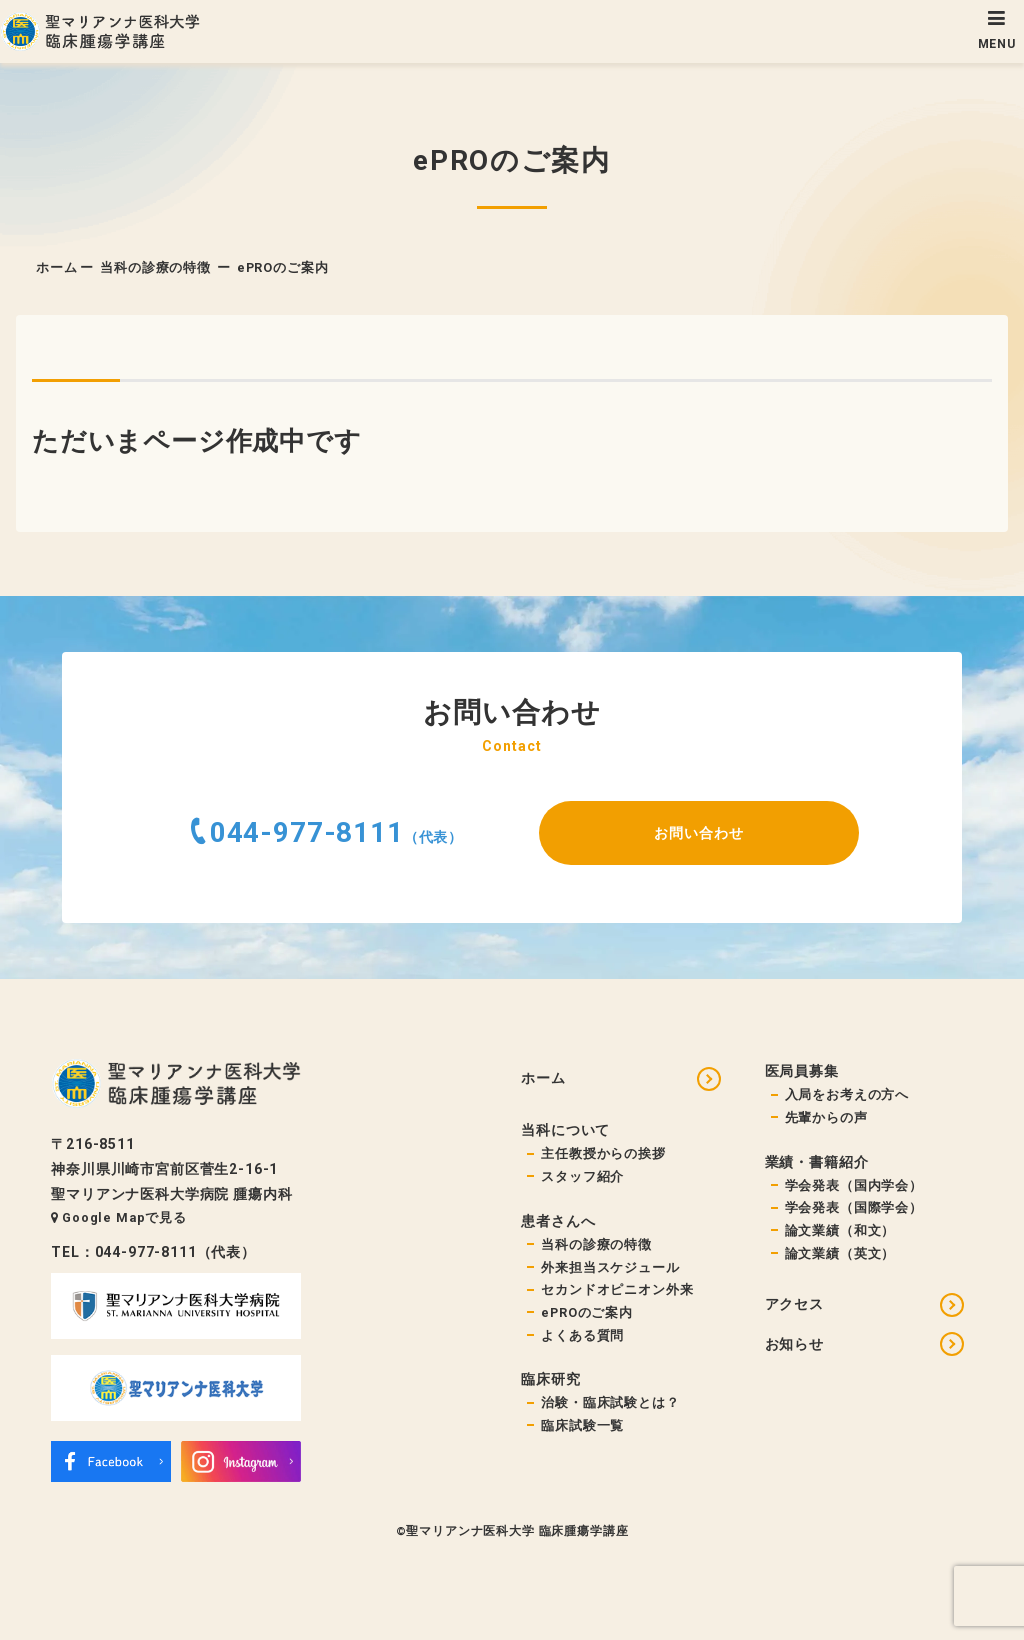  What do you see at coordinates (854, 1207) in the screenshot?
I see `学会発表（国際学会）` at bounding box center [854, 1207].